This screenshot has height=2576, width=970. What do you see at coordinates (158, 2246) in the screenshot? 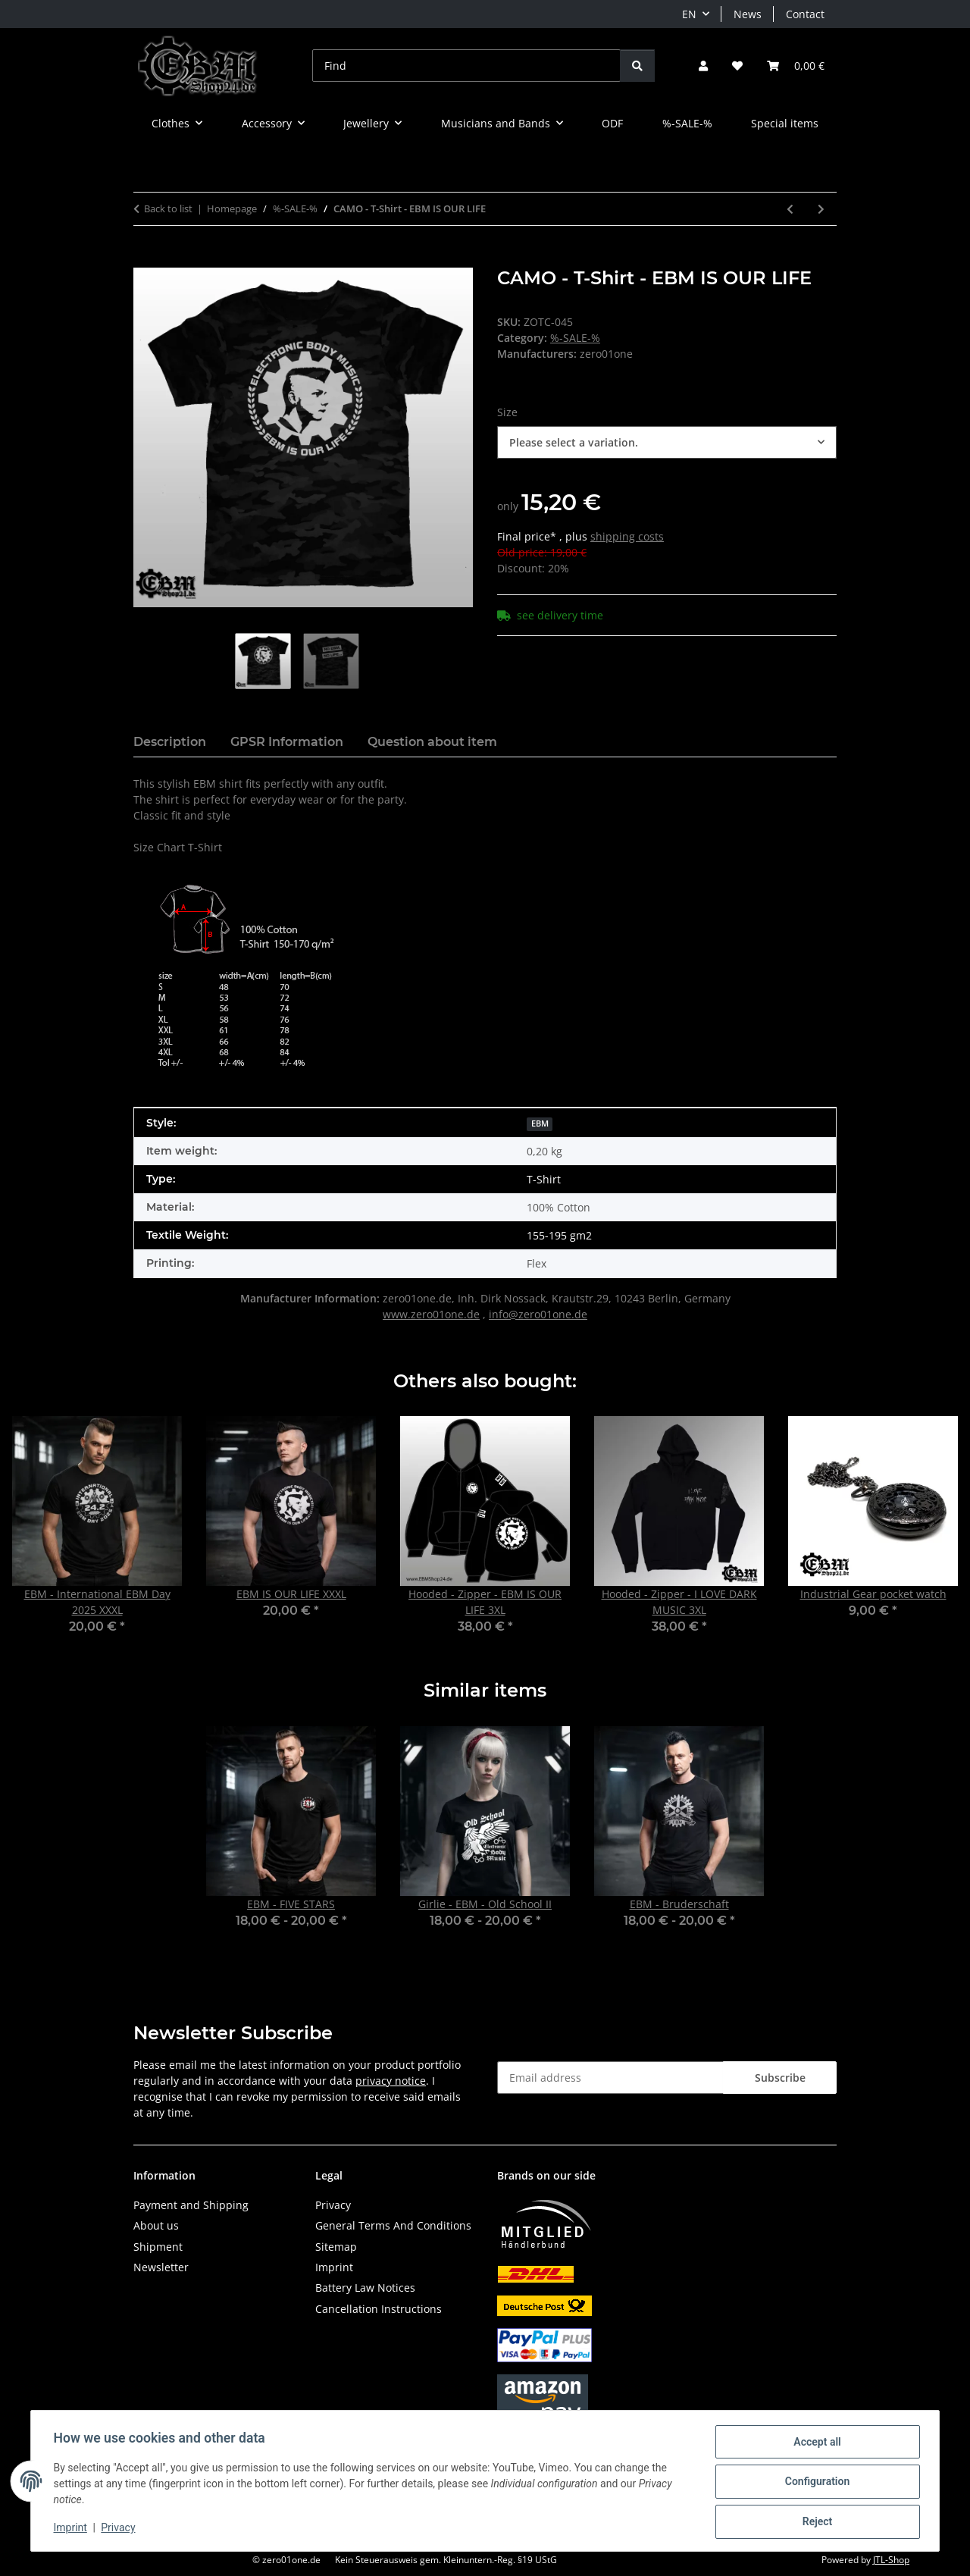
I see `Shipment` at bounding box center [158, 2246].